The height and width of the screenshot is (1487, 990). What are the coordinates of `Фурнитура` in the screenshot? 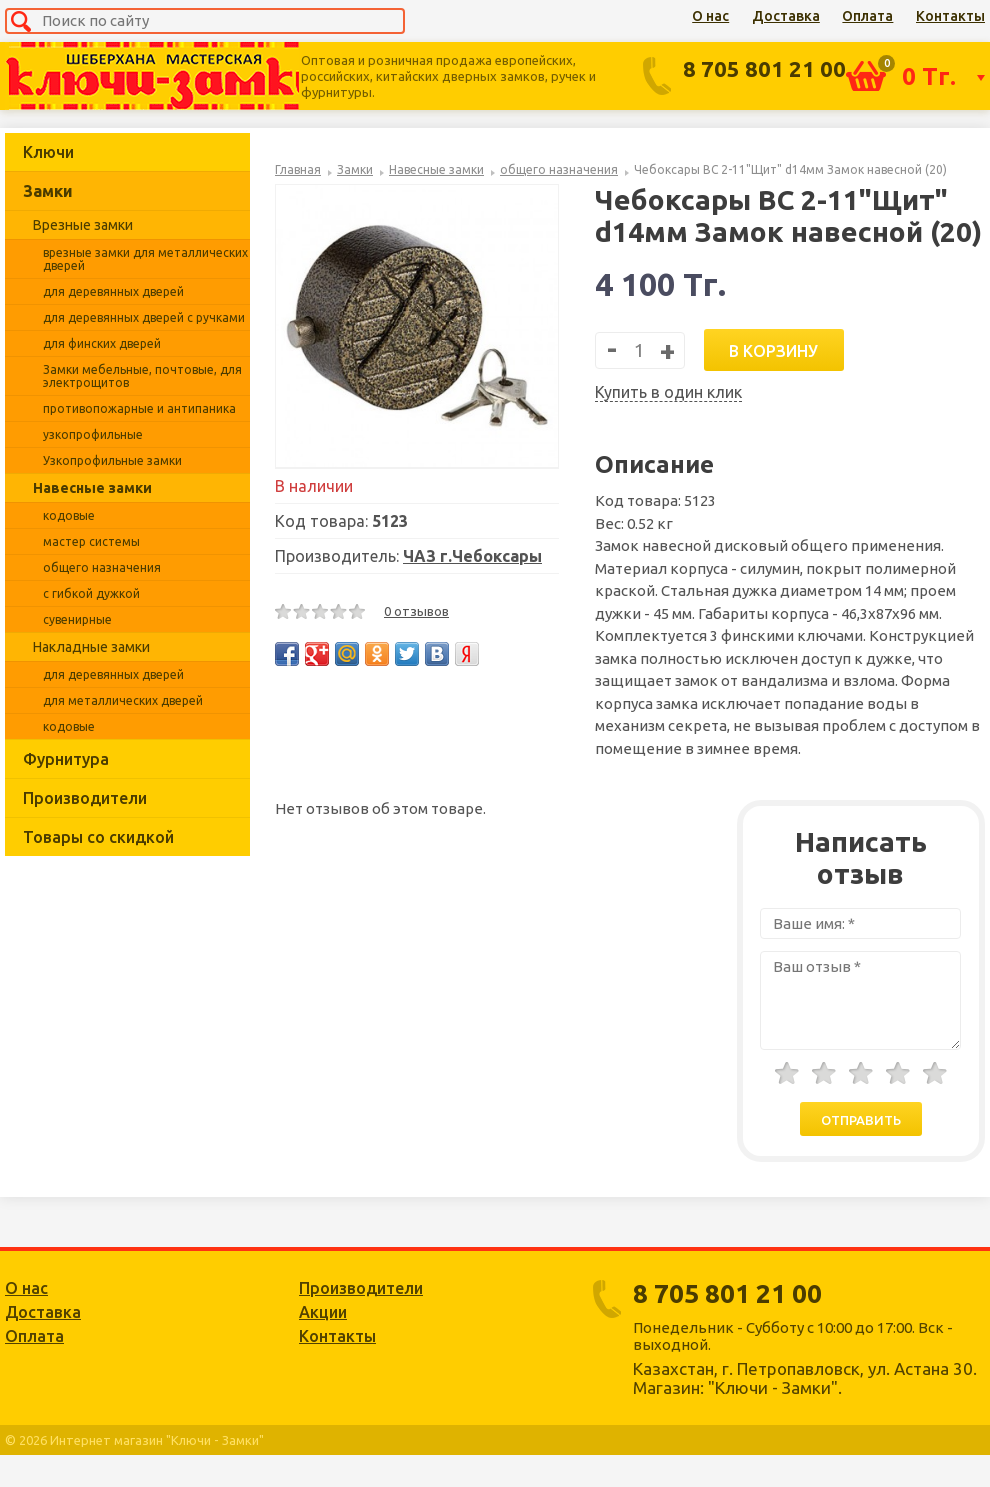 It's located at (66, 759).